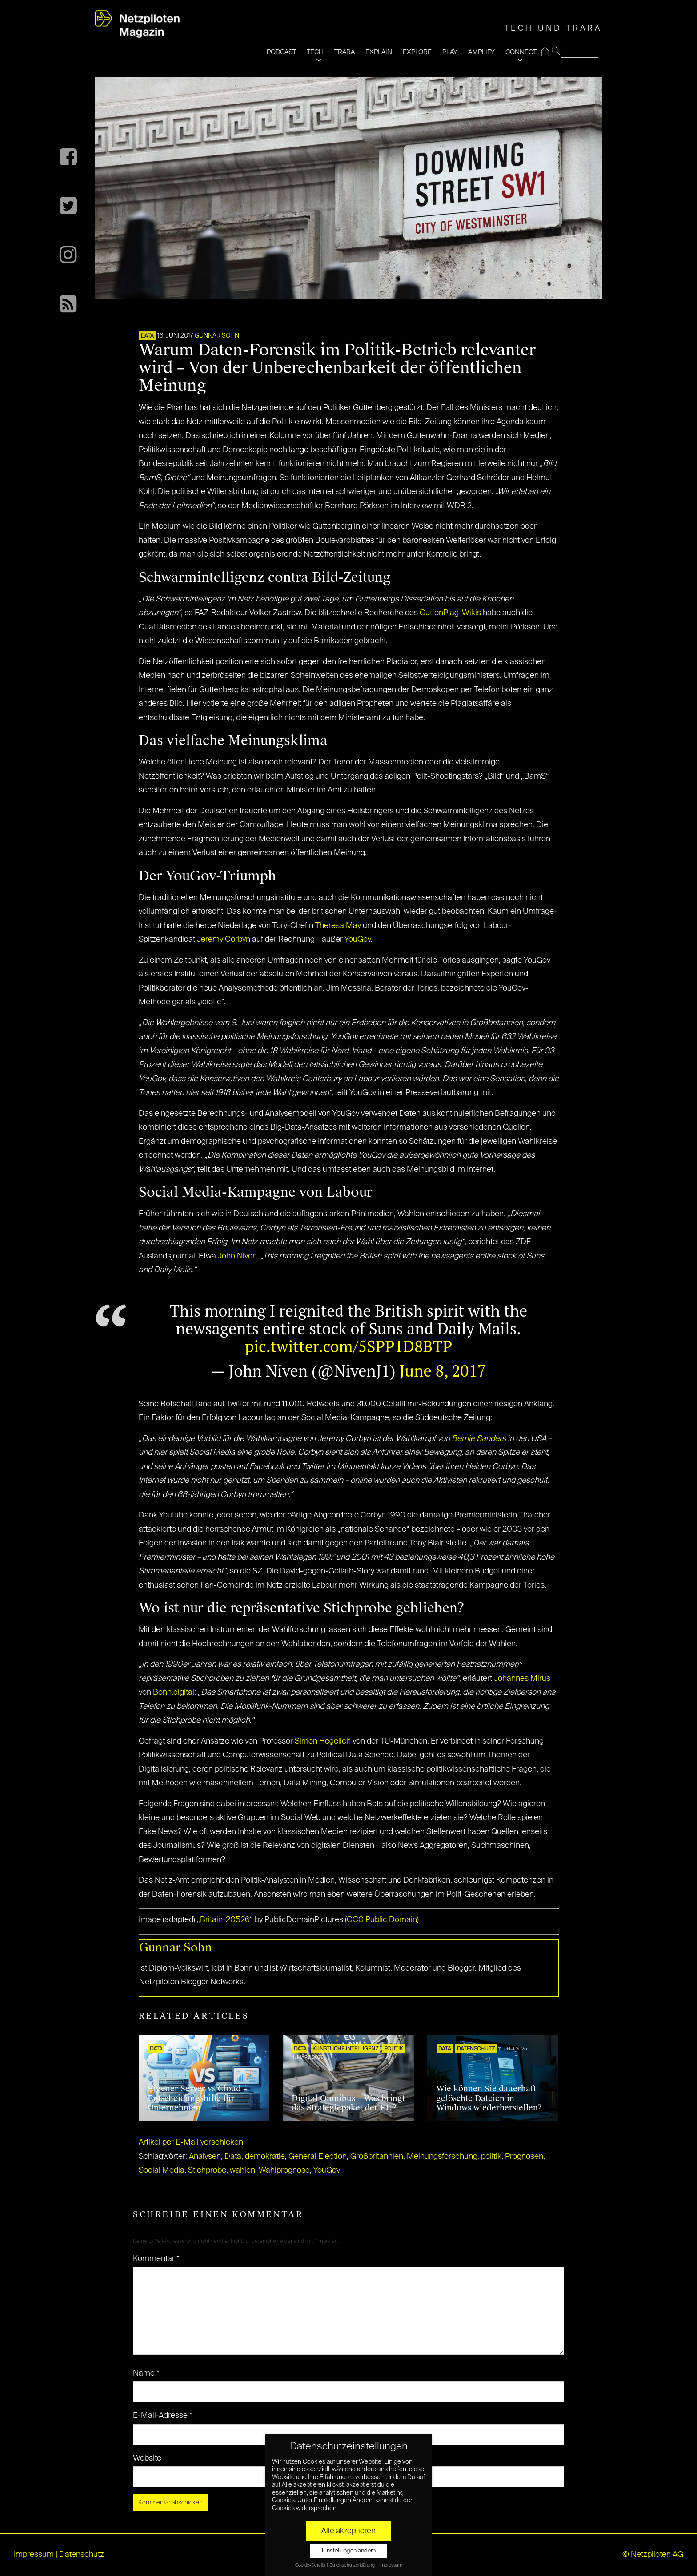 The height and width of the screenshot is (2576, 697). What do you see at coordinates (442, 1370) in the screenshot?
I see `June 8, 2017` at bounding box center [442, 1370].